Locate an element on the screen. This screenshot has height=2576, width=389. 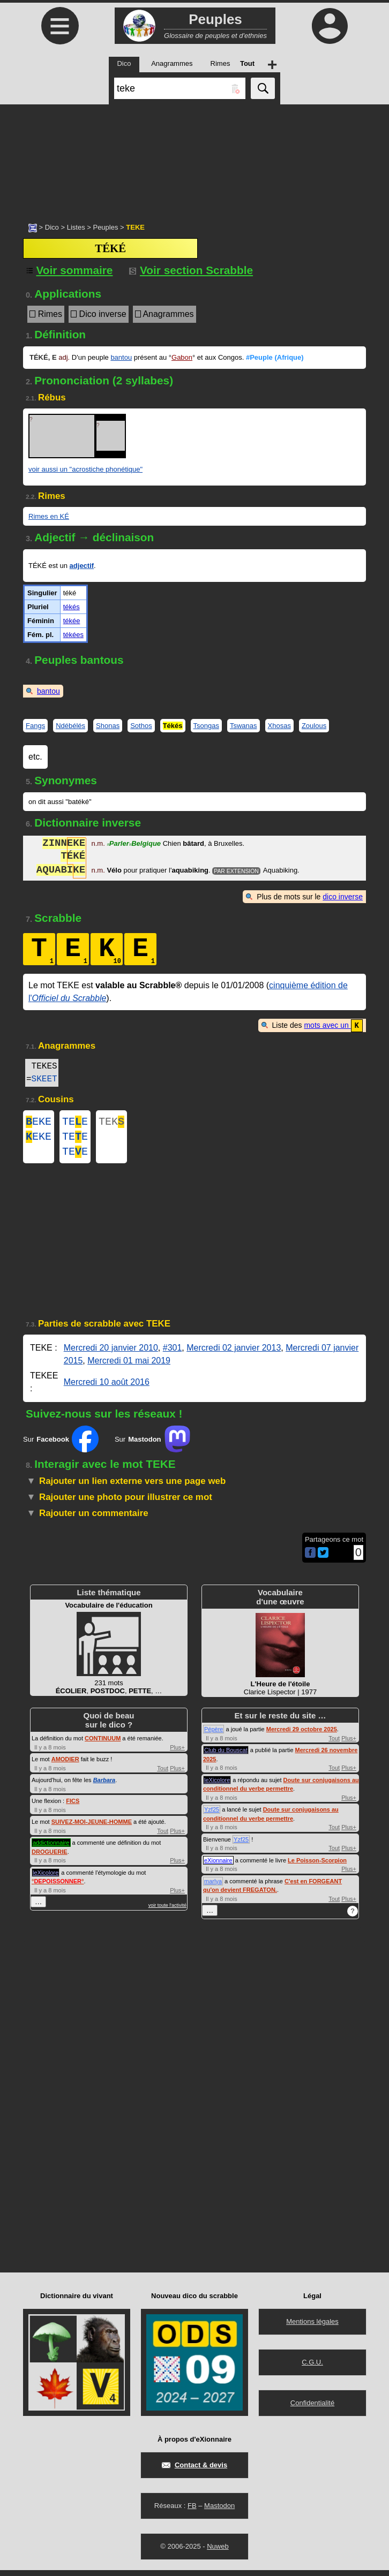
dico inverse is located at coordinates (343, 896).